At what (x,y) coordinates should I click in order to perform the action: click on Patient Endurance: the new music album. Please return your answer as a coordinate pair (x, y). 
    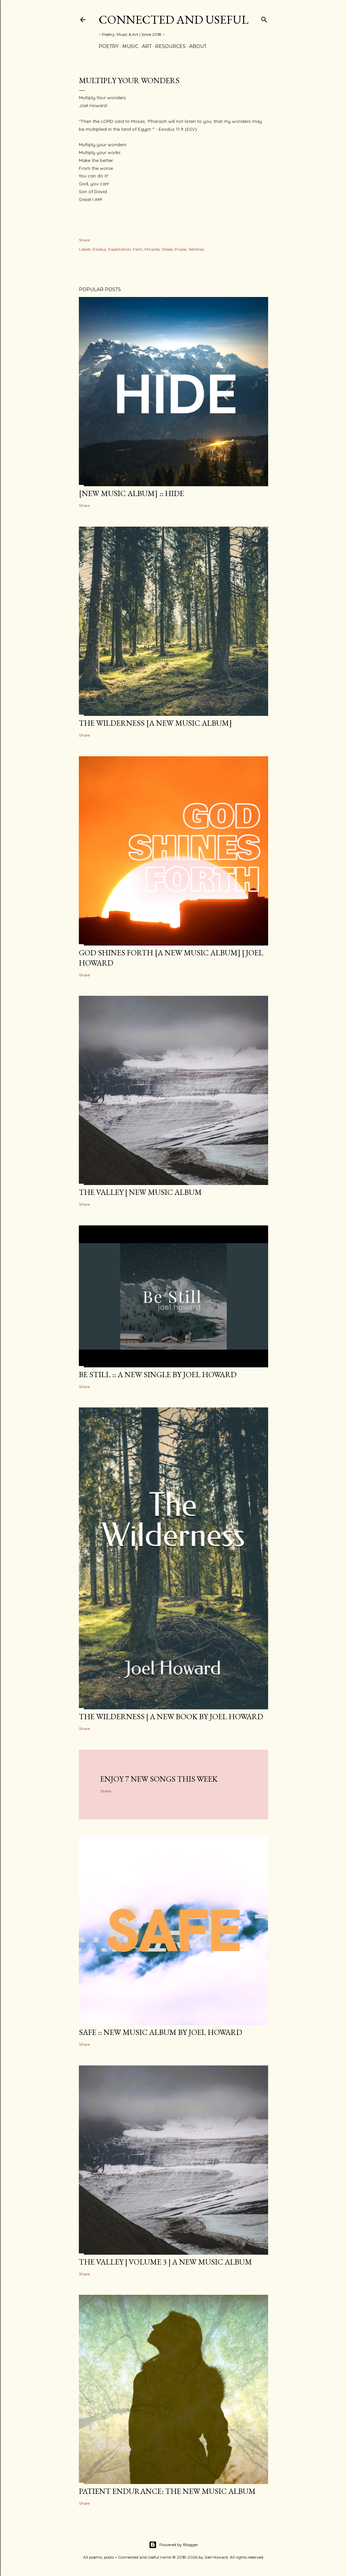
    Looking at the image, I should click on (167, 2491).